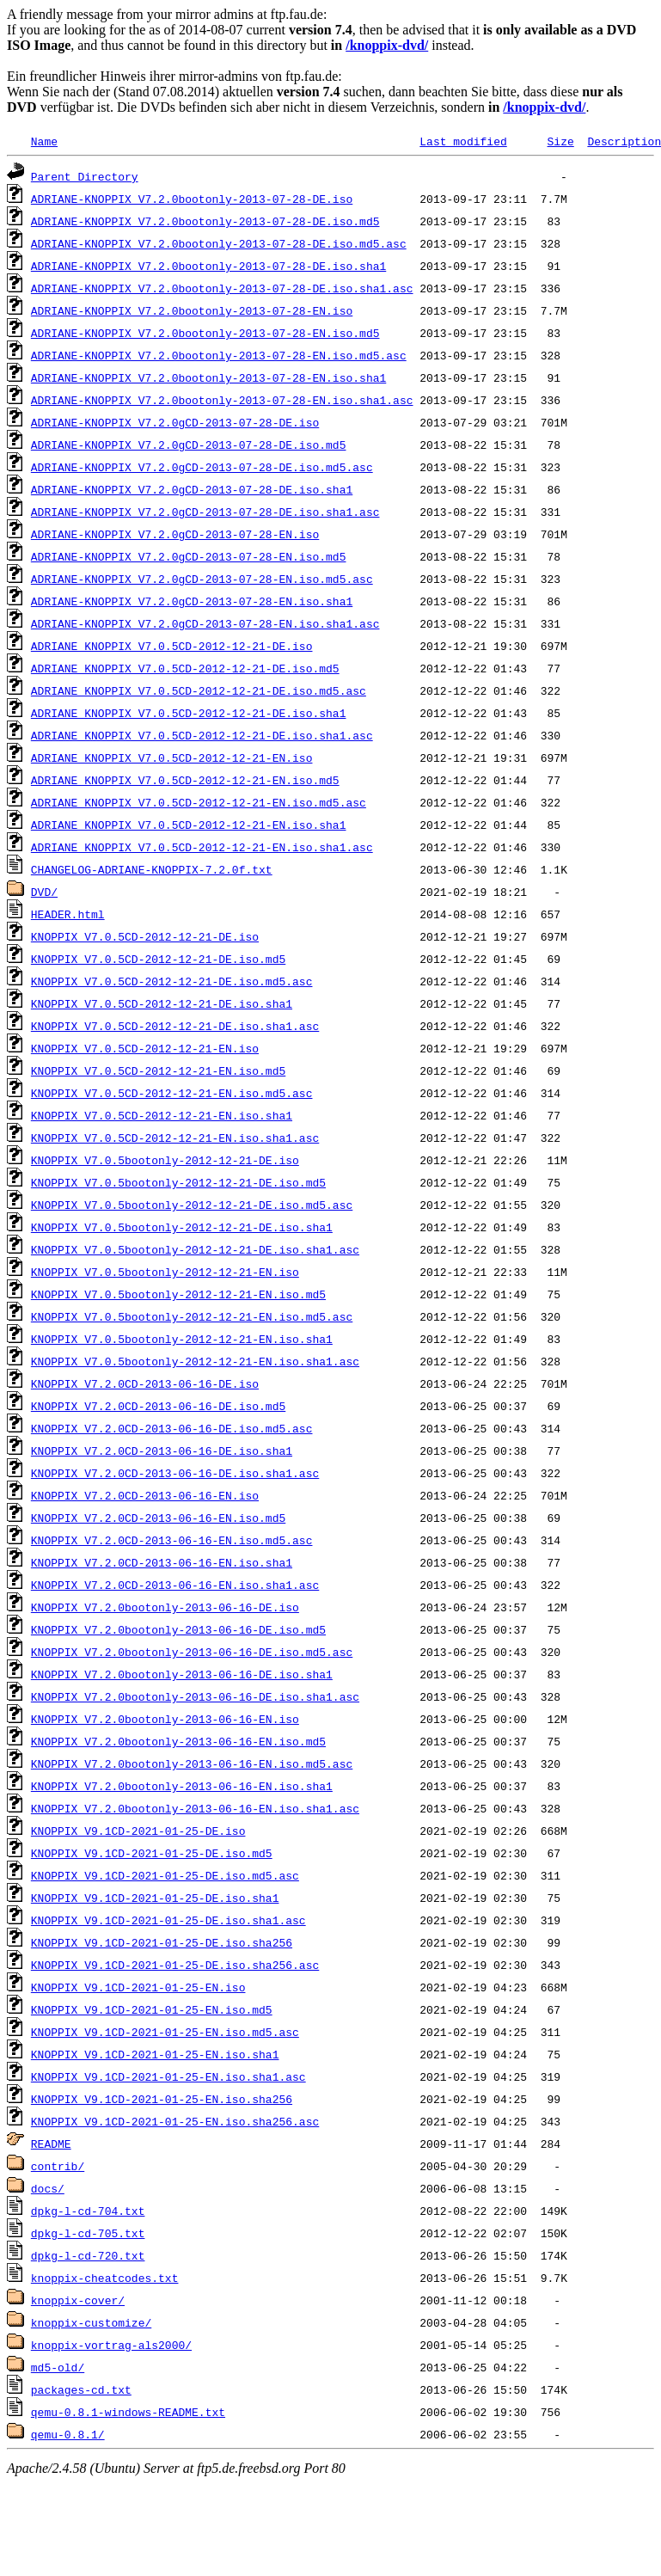 The image size is (661, 2576). Describe the element at coordinates (165, 1875) in the screenshot. I see `KNOPPIX_V9.1CD-2021-01-25-DE.iso.md5.asc` at that location.